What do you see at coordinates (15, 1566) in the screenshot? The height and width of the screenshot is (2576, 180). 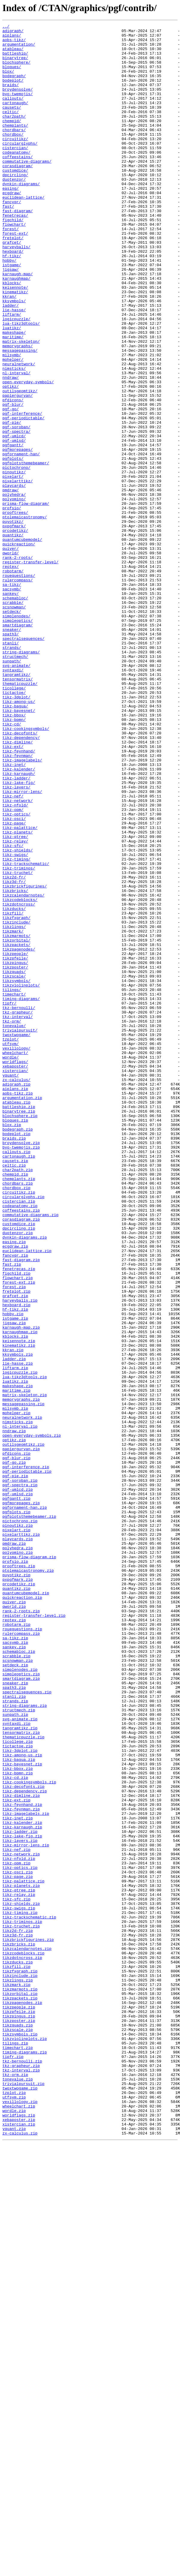 I see `hf-tikz.zip` at bounding box center [15, 1566].